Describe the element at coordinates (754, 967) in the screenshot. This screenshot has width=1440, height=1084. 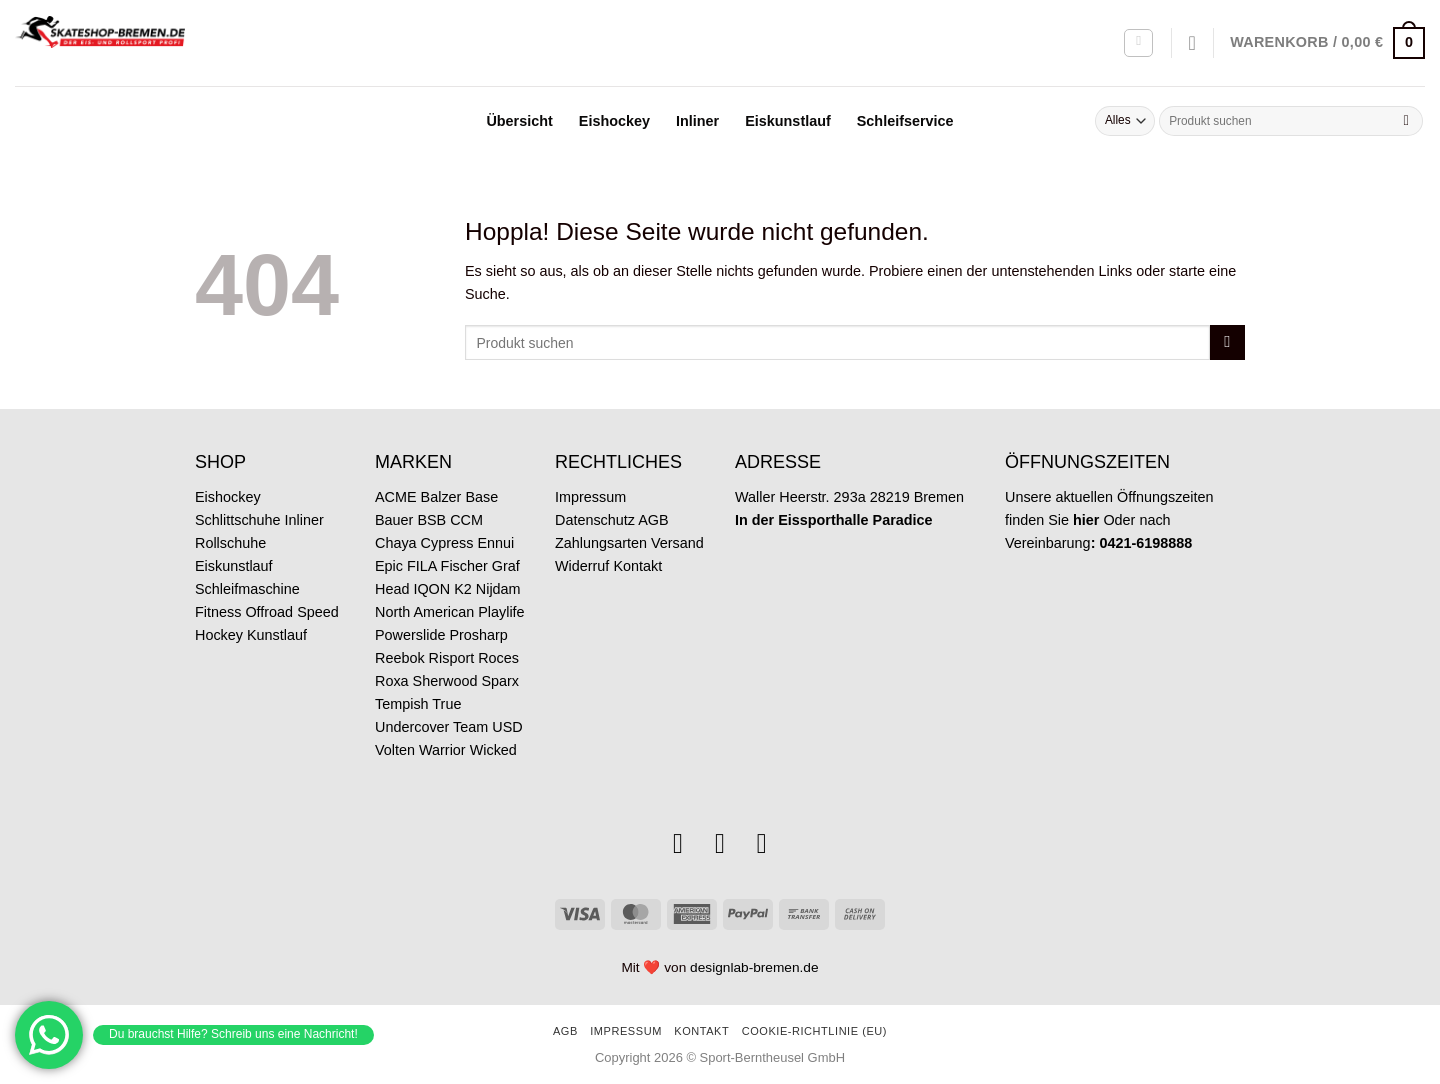
I see `designlab-bremen.de` at that location.